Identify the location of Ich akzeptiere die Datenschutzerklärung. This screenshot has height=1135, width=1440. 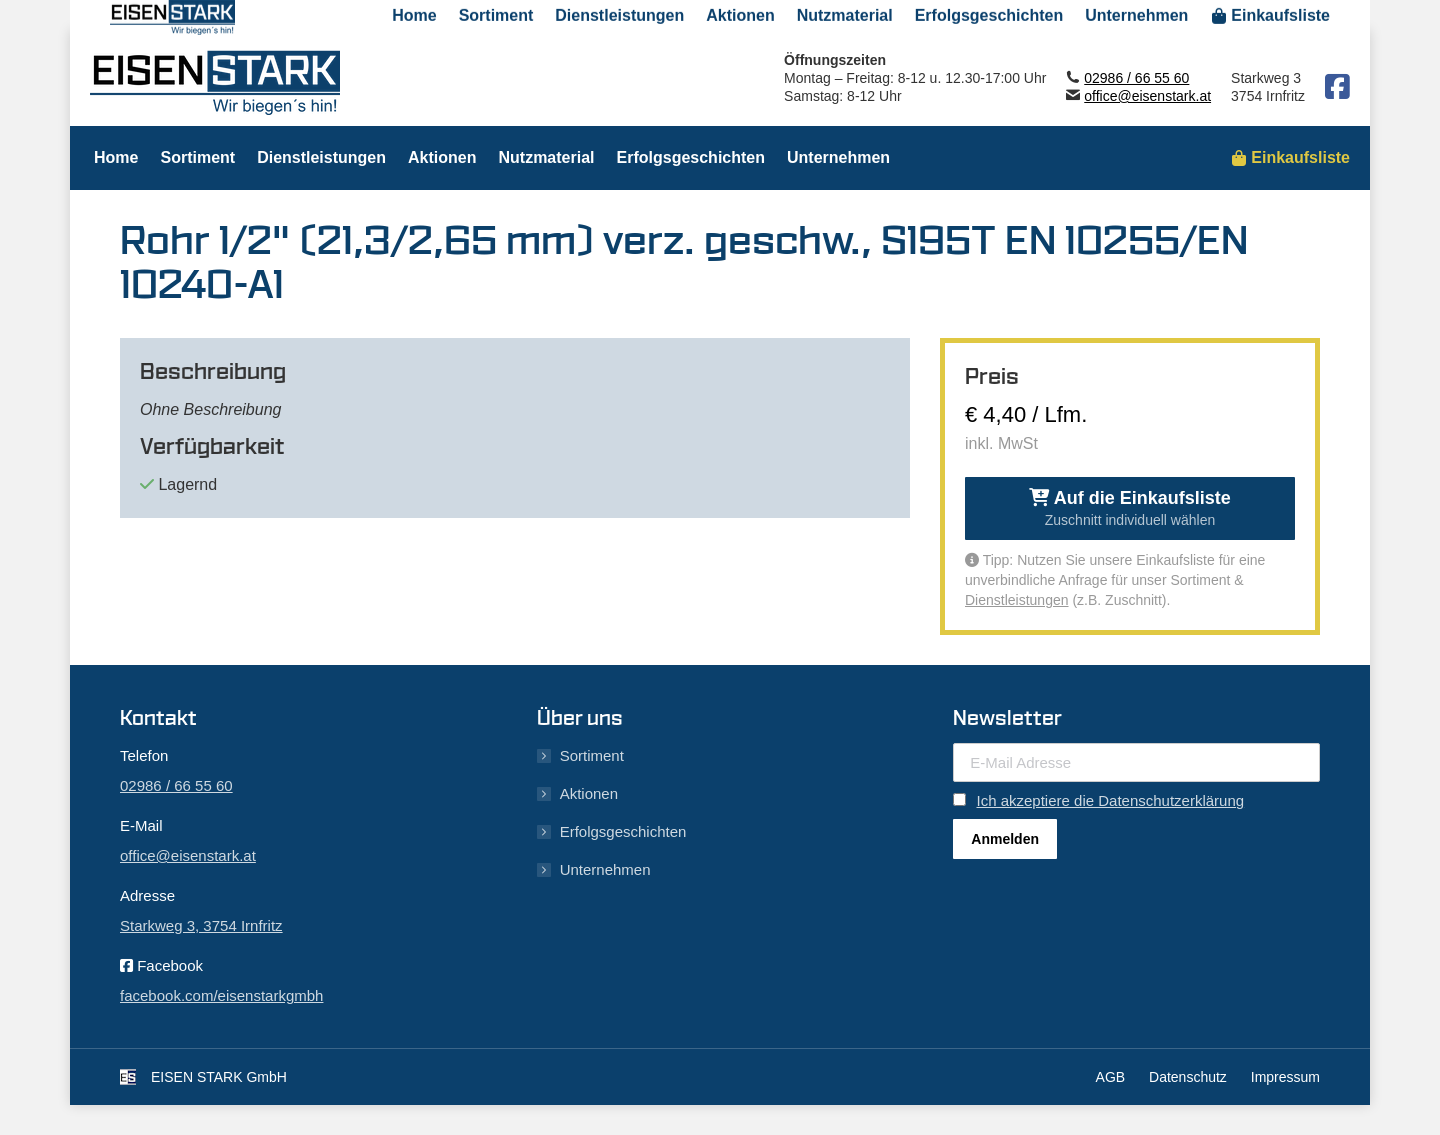
(1110, 800).